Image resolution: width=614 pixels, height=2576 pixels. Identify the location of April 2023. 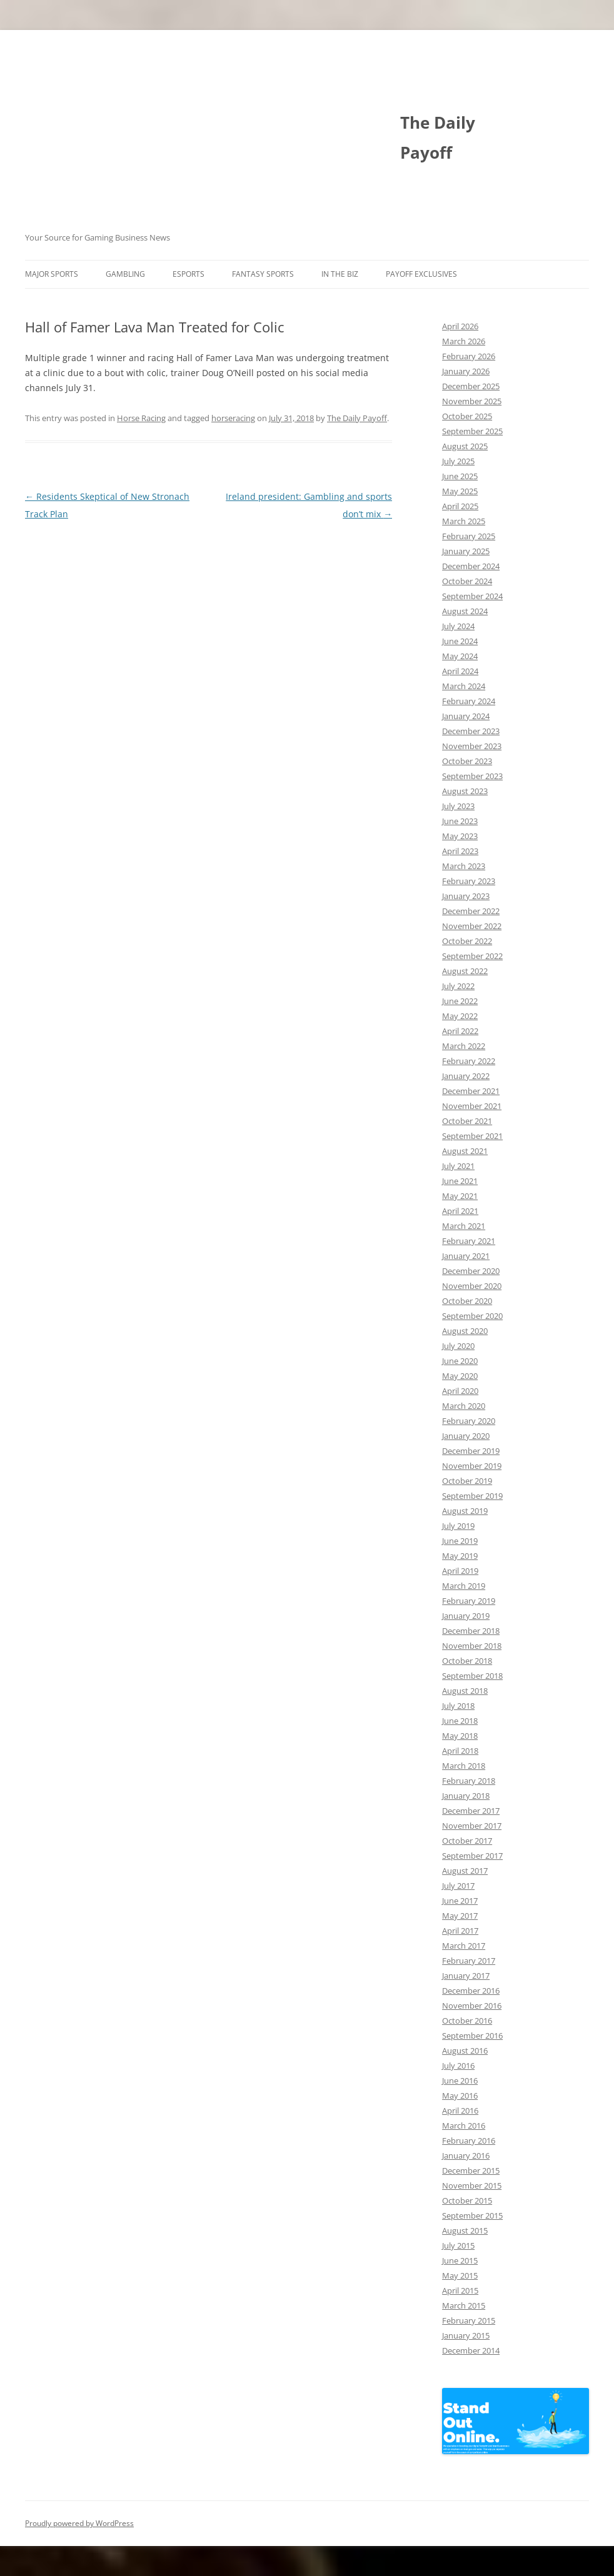
(460, 851).